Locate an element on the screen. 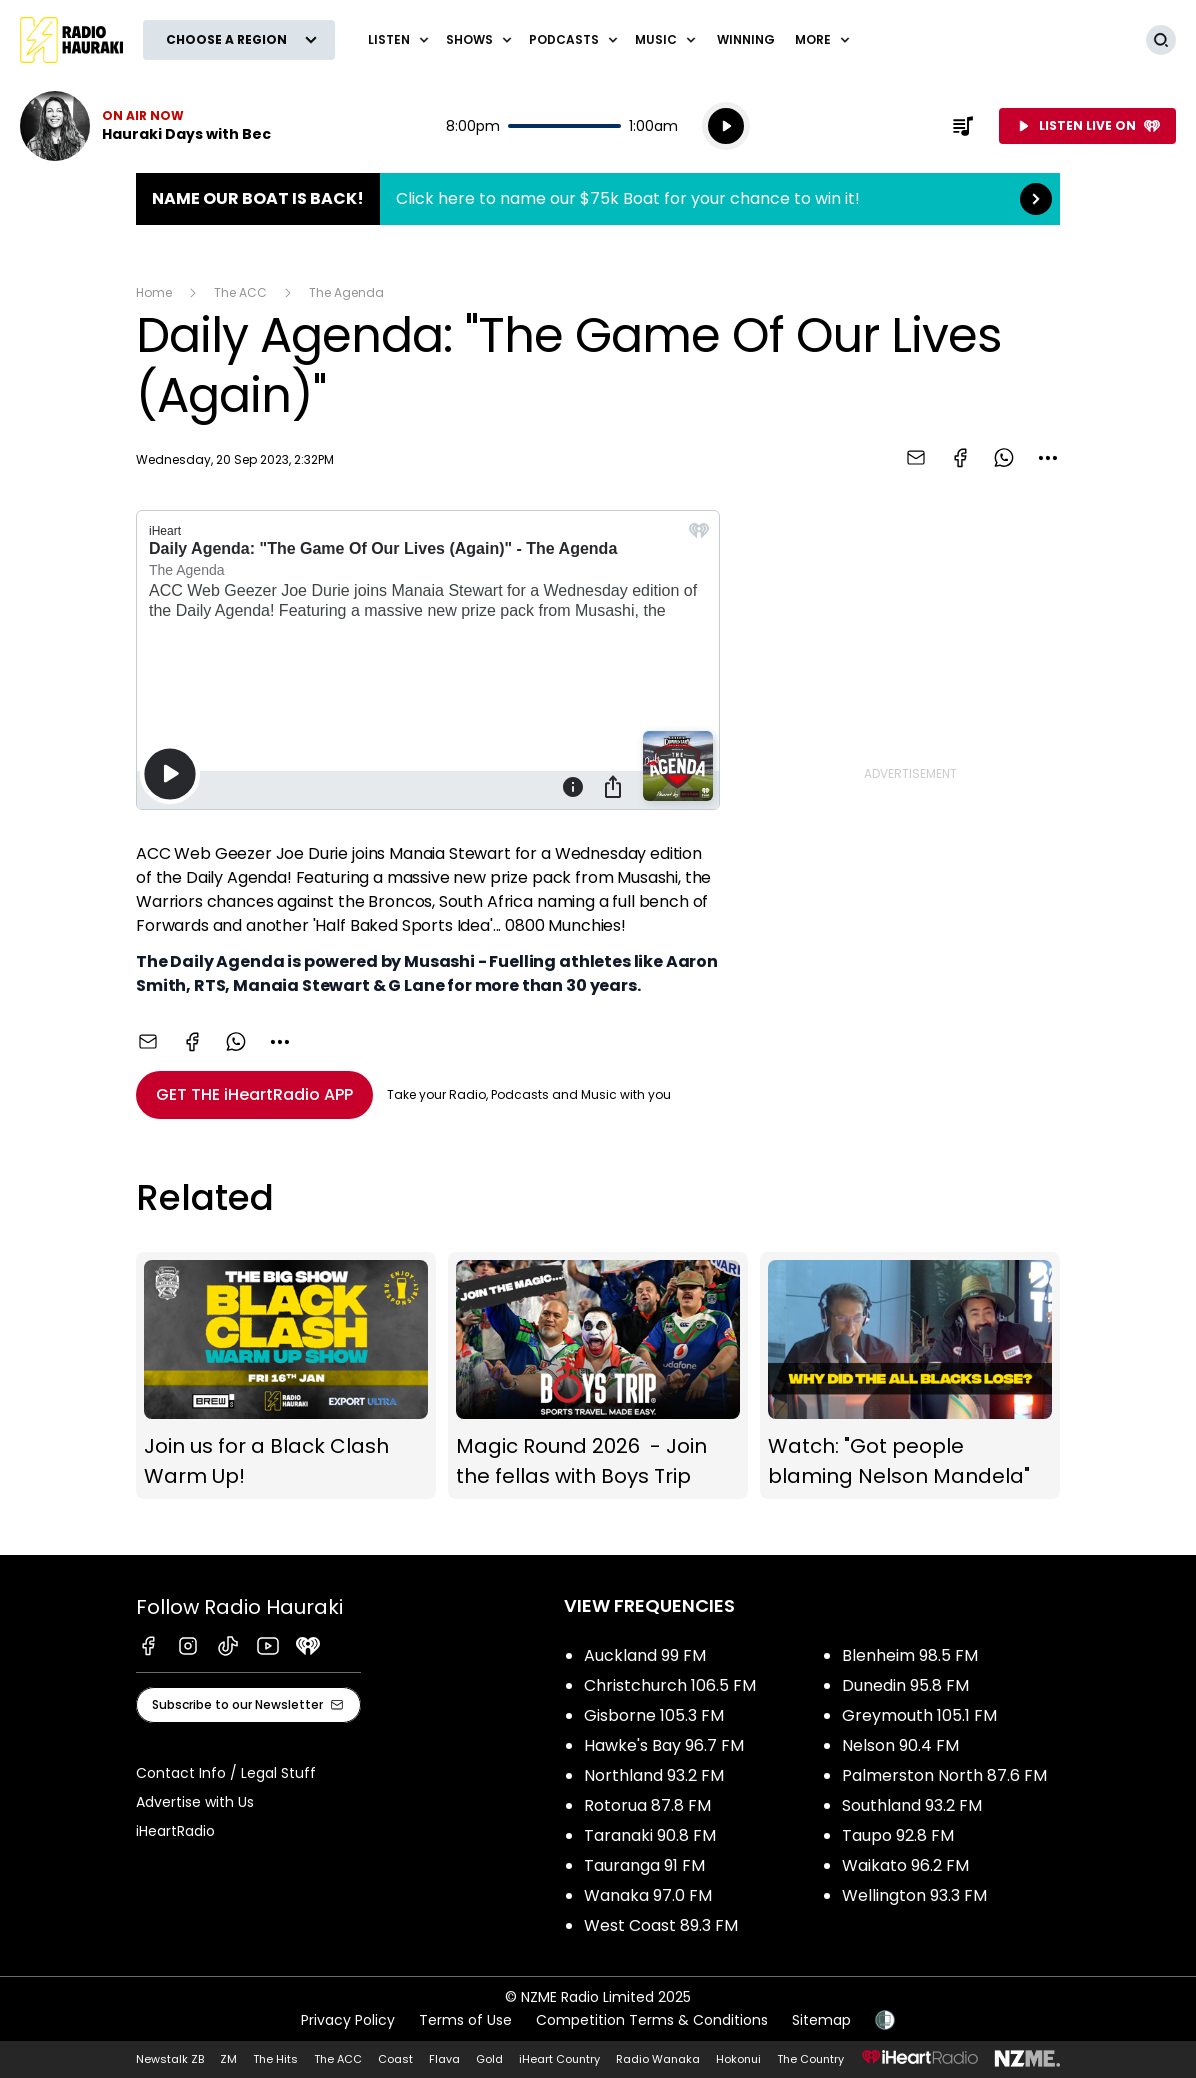 The width and height of the screenshot is (1196, 2078). Dunedin 95.8 FM is located at coordinates (905, 1685).